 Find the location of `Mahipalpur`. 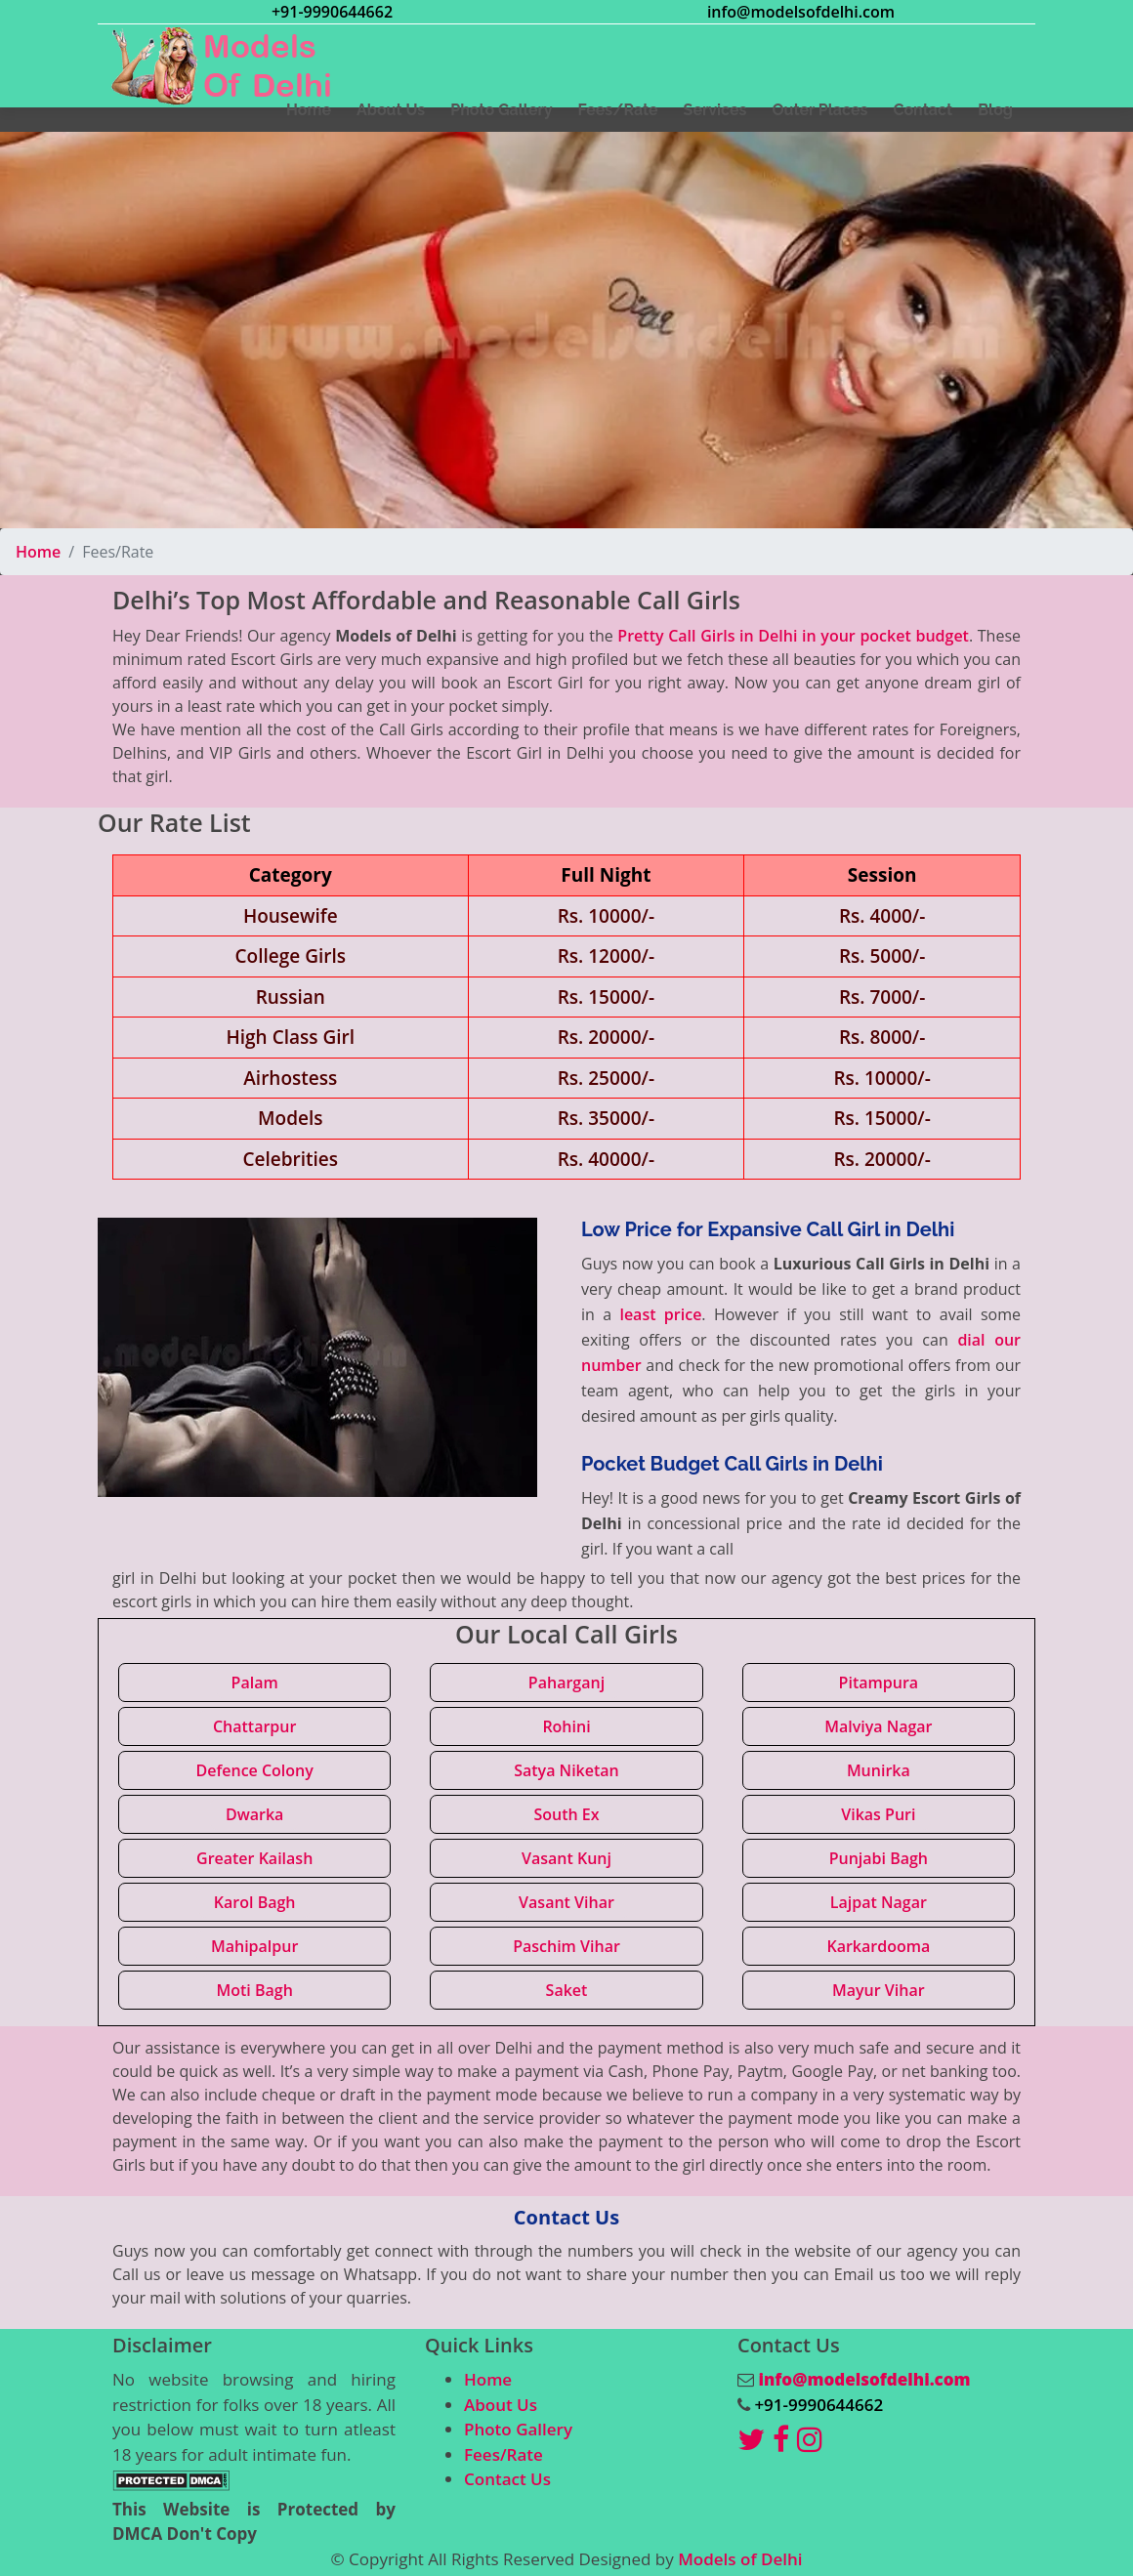

Mahipalpur is located at coordinates (254, 1946).